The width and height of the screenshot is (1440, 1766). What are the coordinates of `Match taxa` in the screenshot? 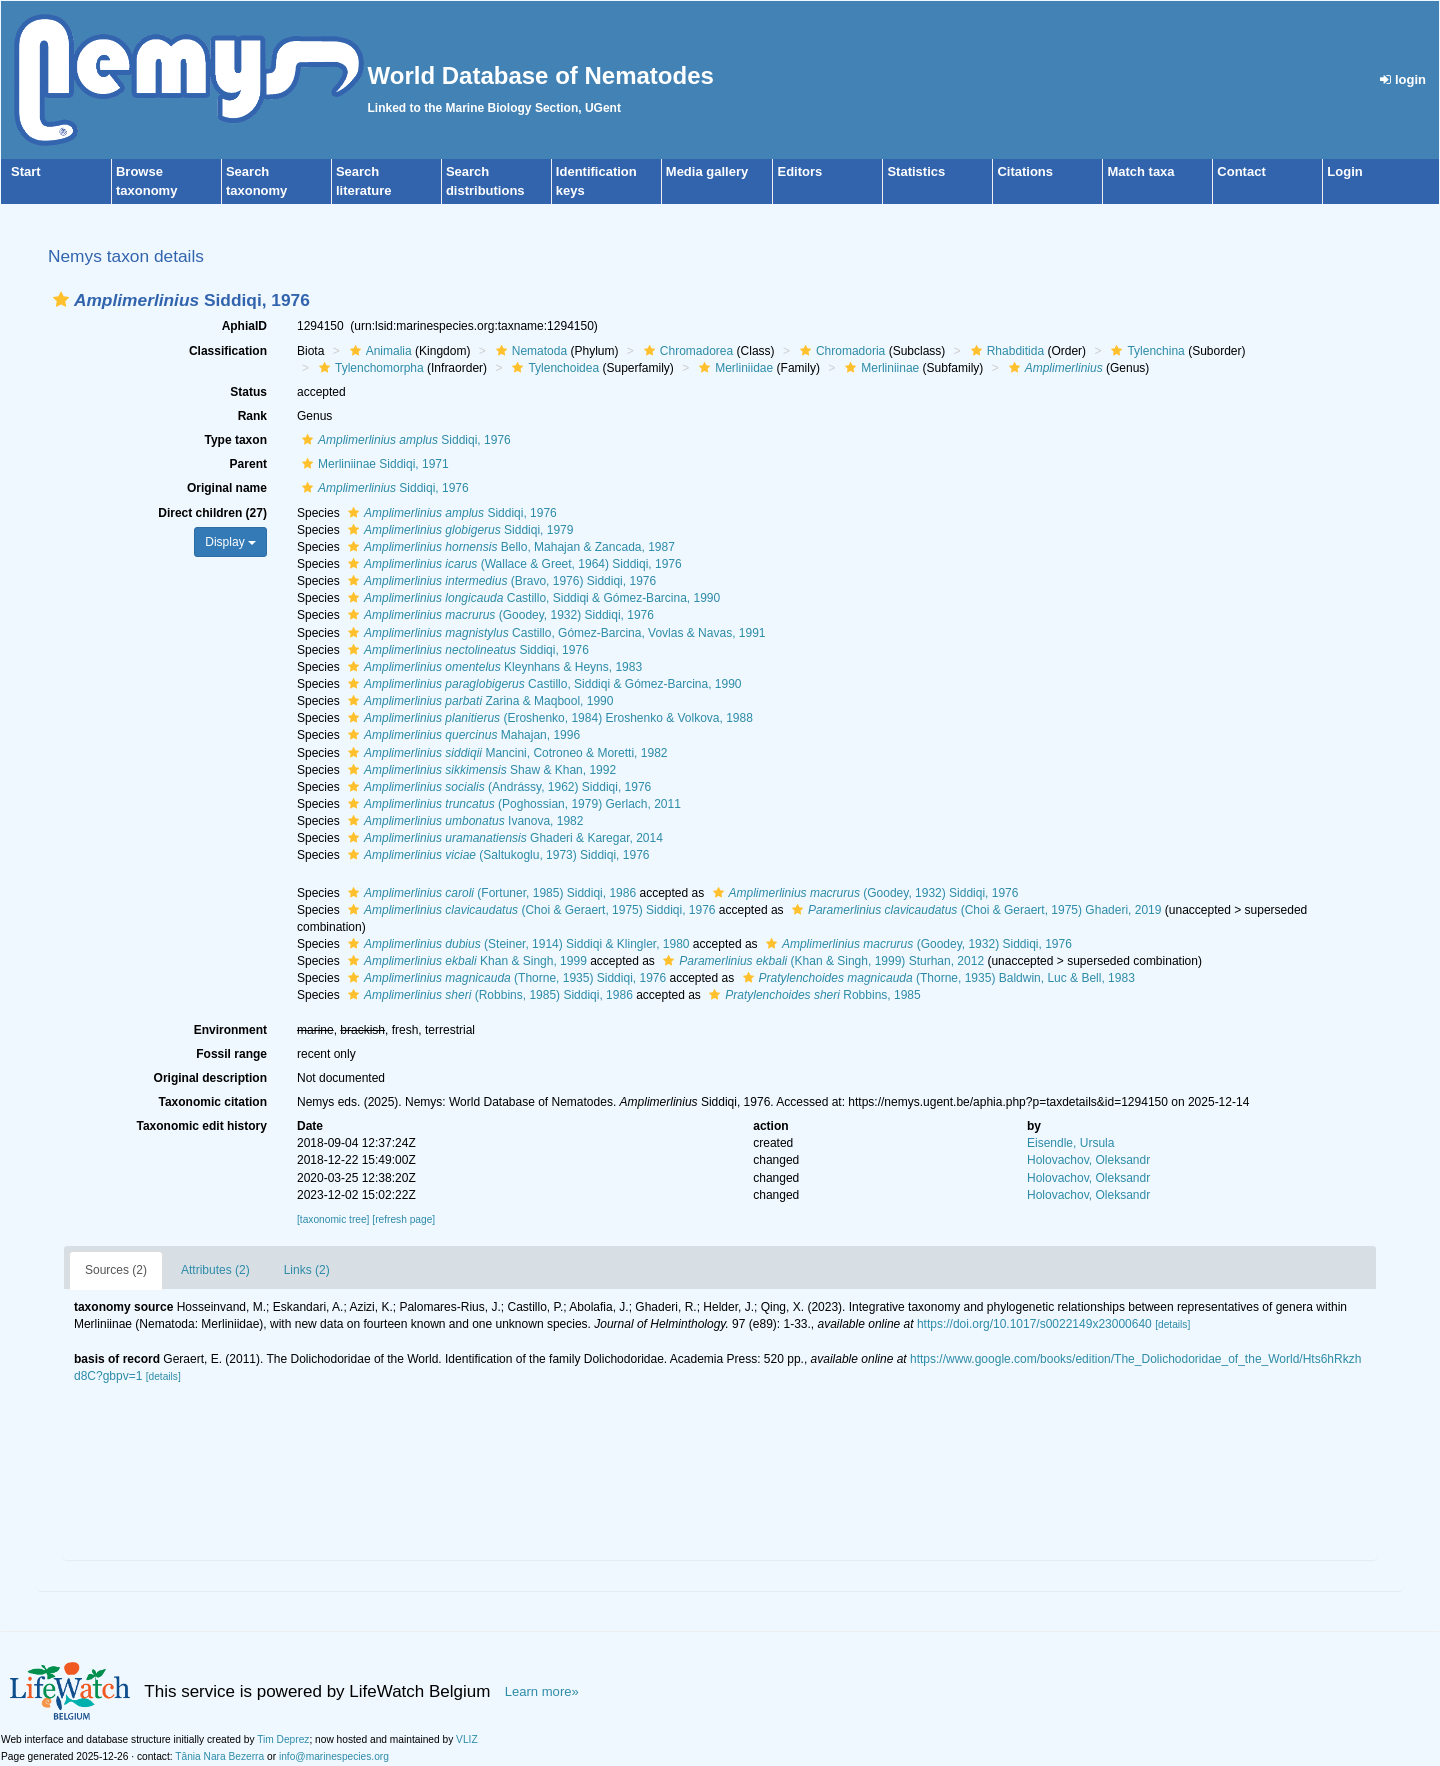 It's located at (1140, 171).